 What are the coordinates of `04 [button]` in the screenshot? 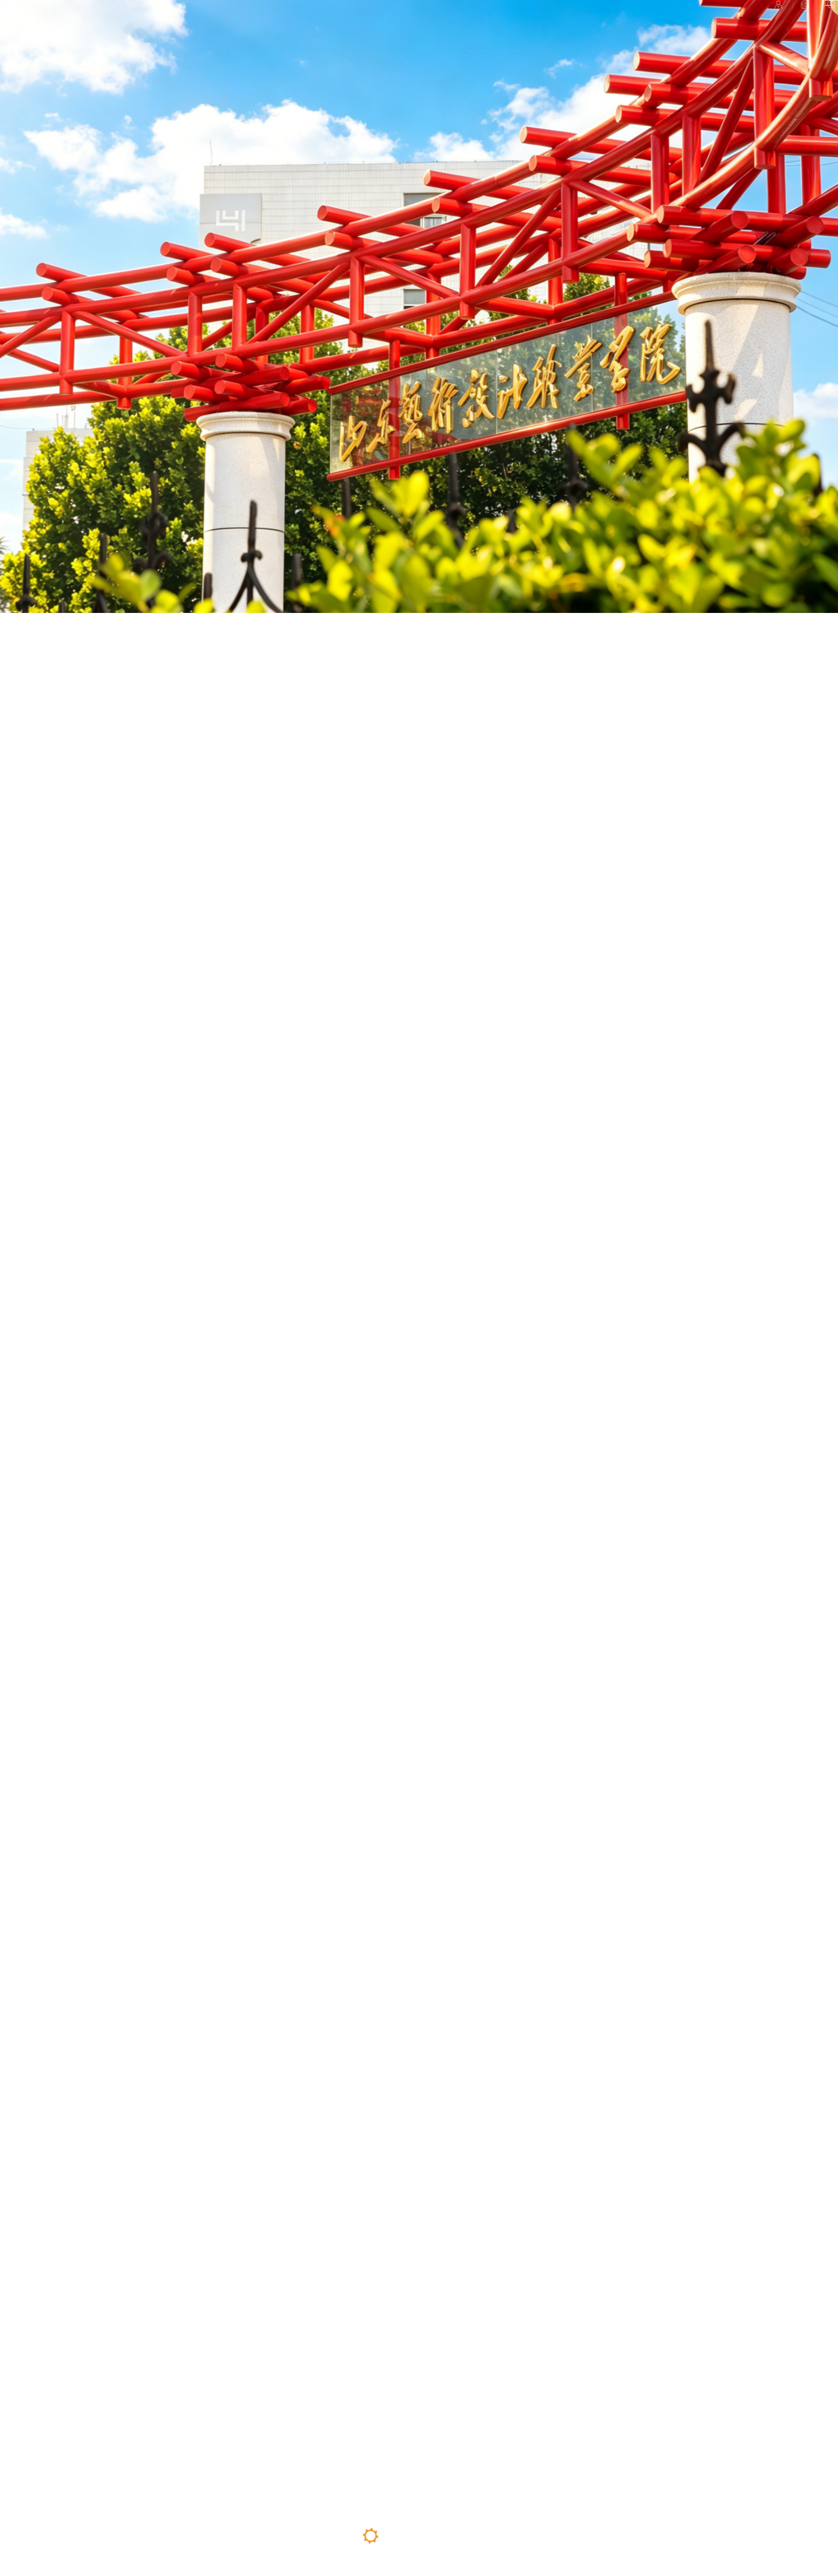 It's located at (442, 2535).